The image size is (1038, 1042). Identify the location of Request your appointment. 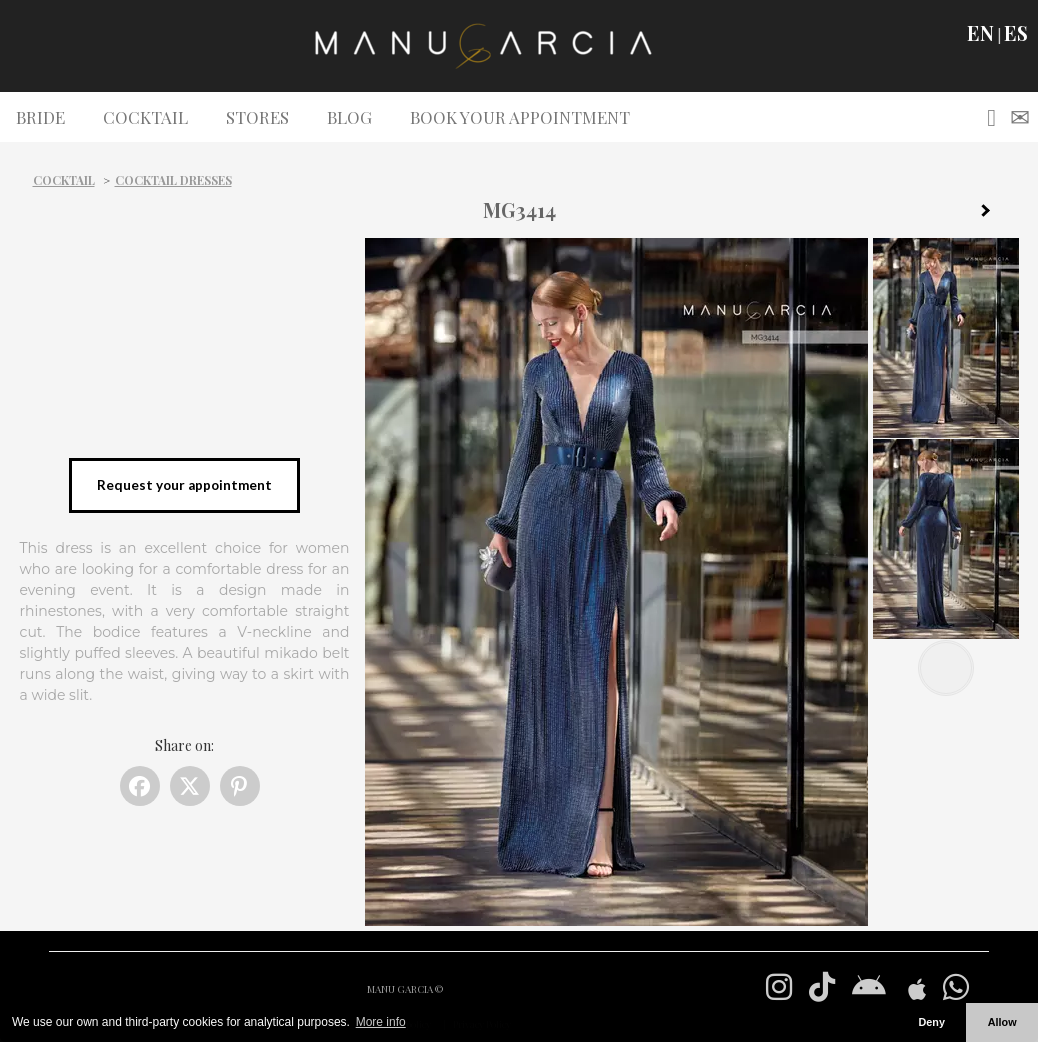
(184, 485).